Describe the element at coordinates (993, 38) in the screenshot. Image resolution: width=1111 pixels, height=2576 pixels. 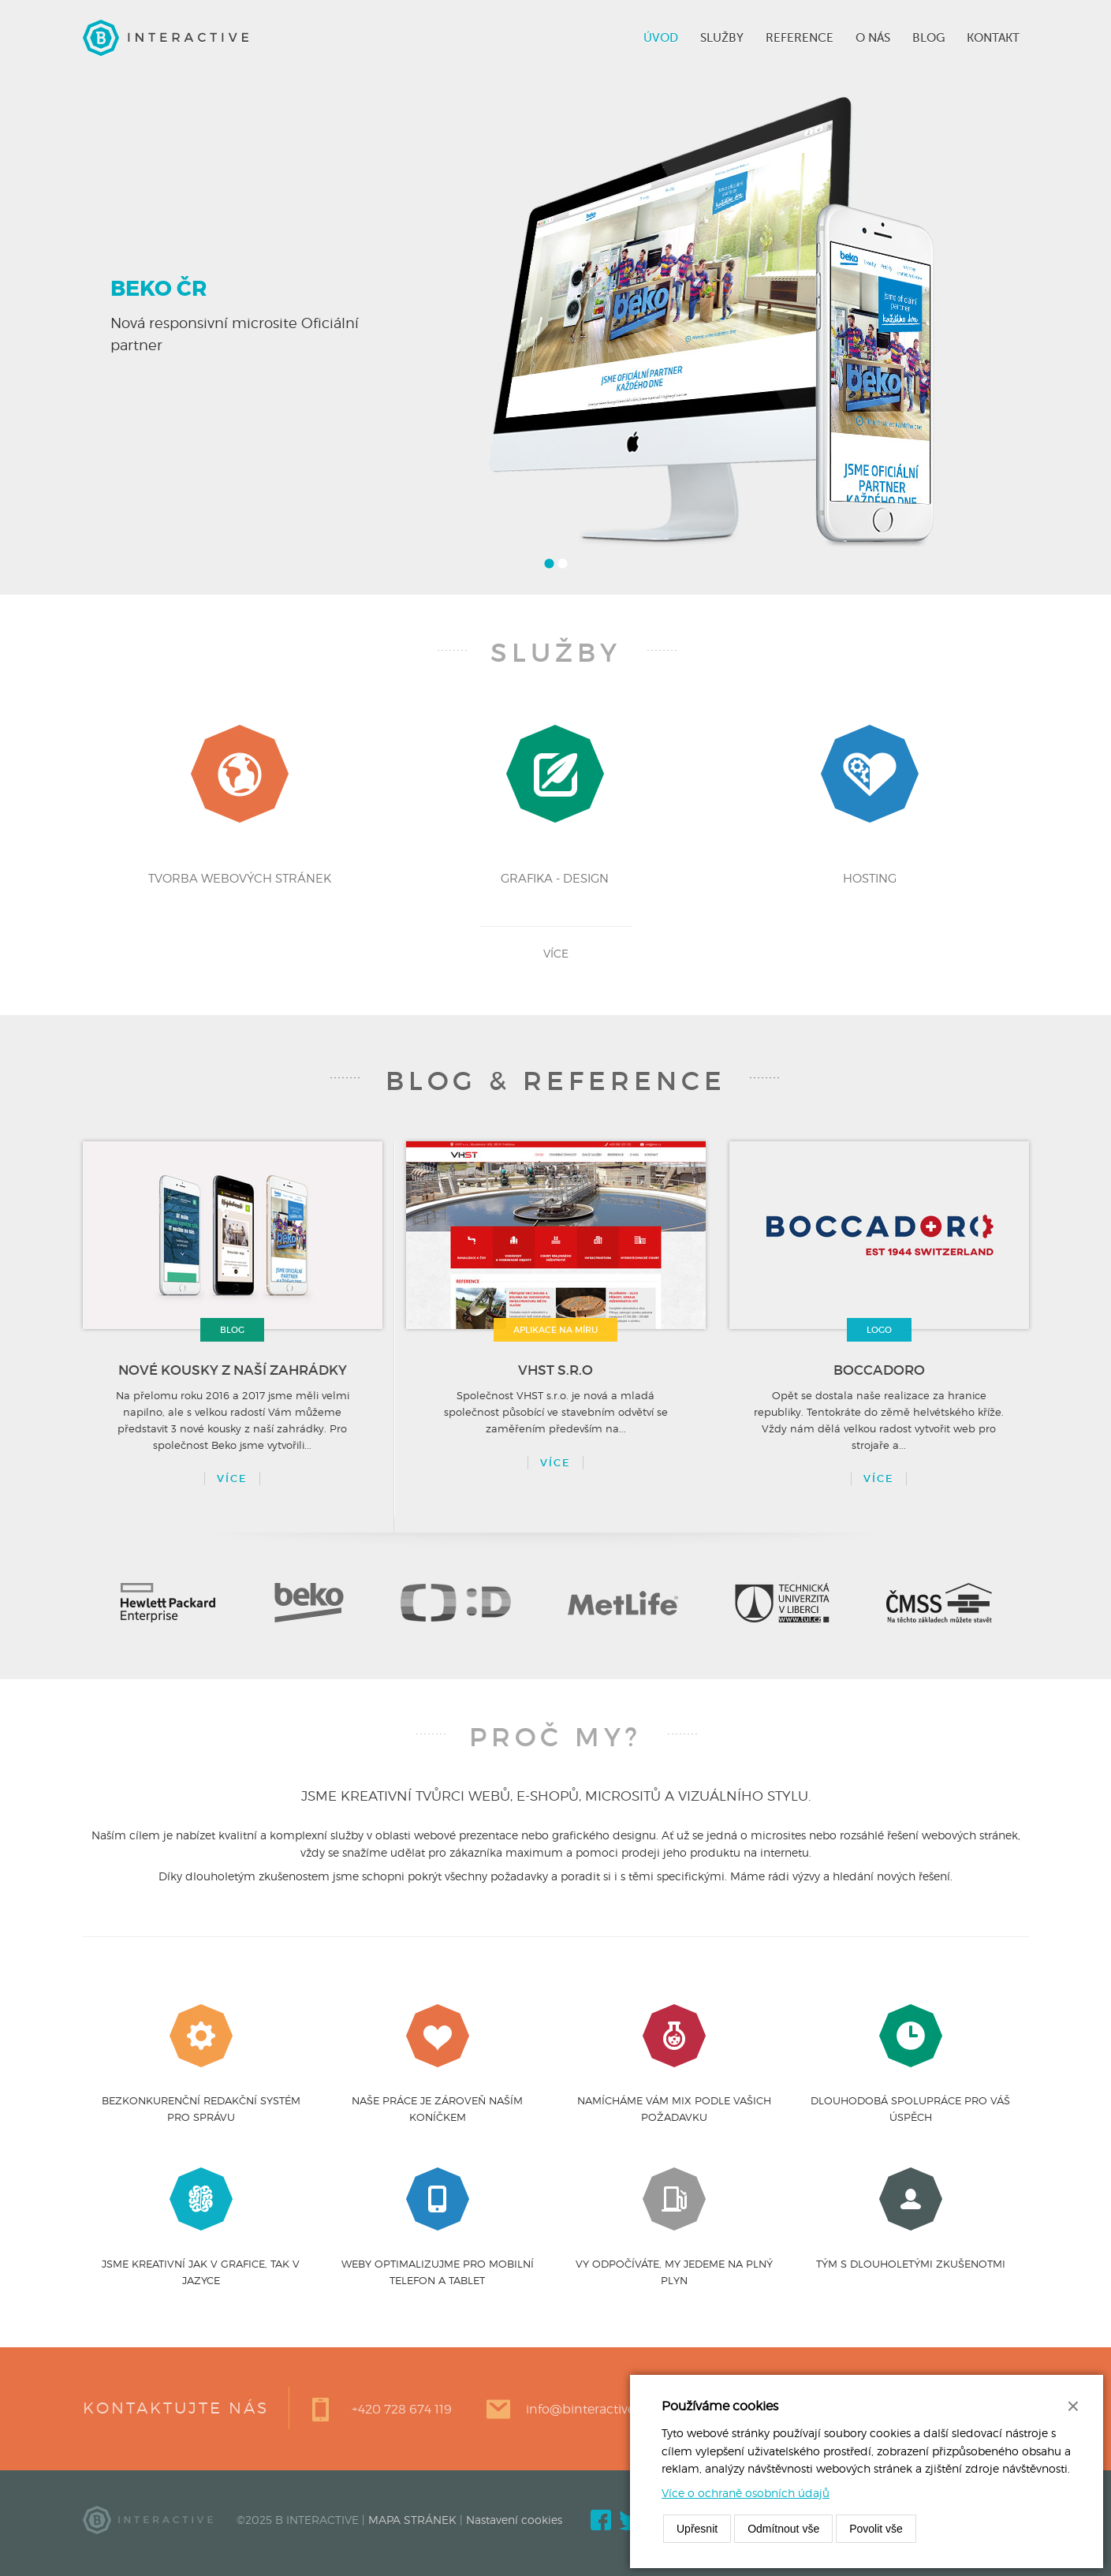
I see `Kontakt` at that location.